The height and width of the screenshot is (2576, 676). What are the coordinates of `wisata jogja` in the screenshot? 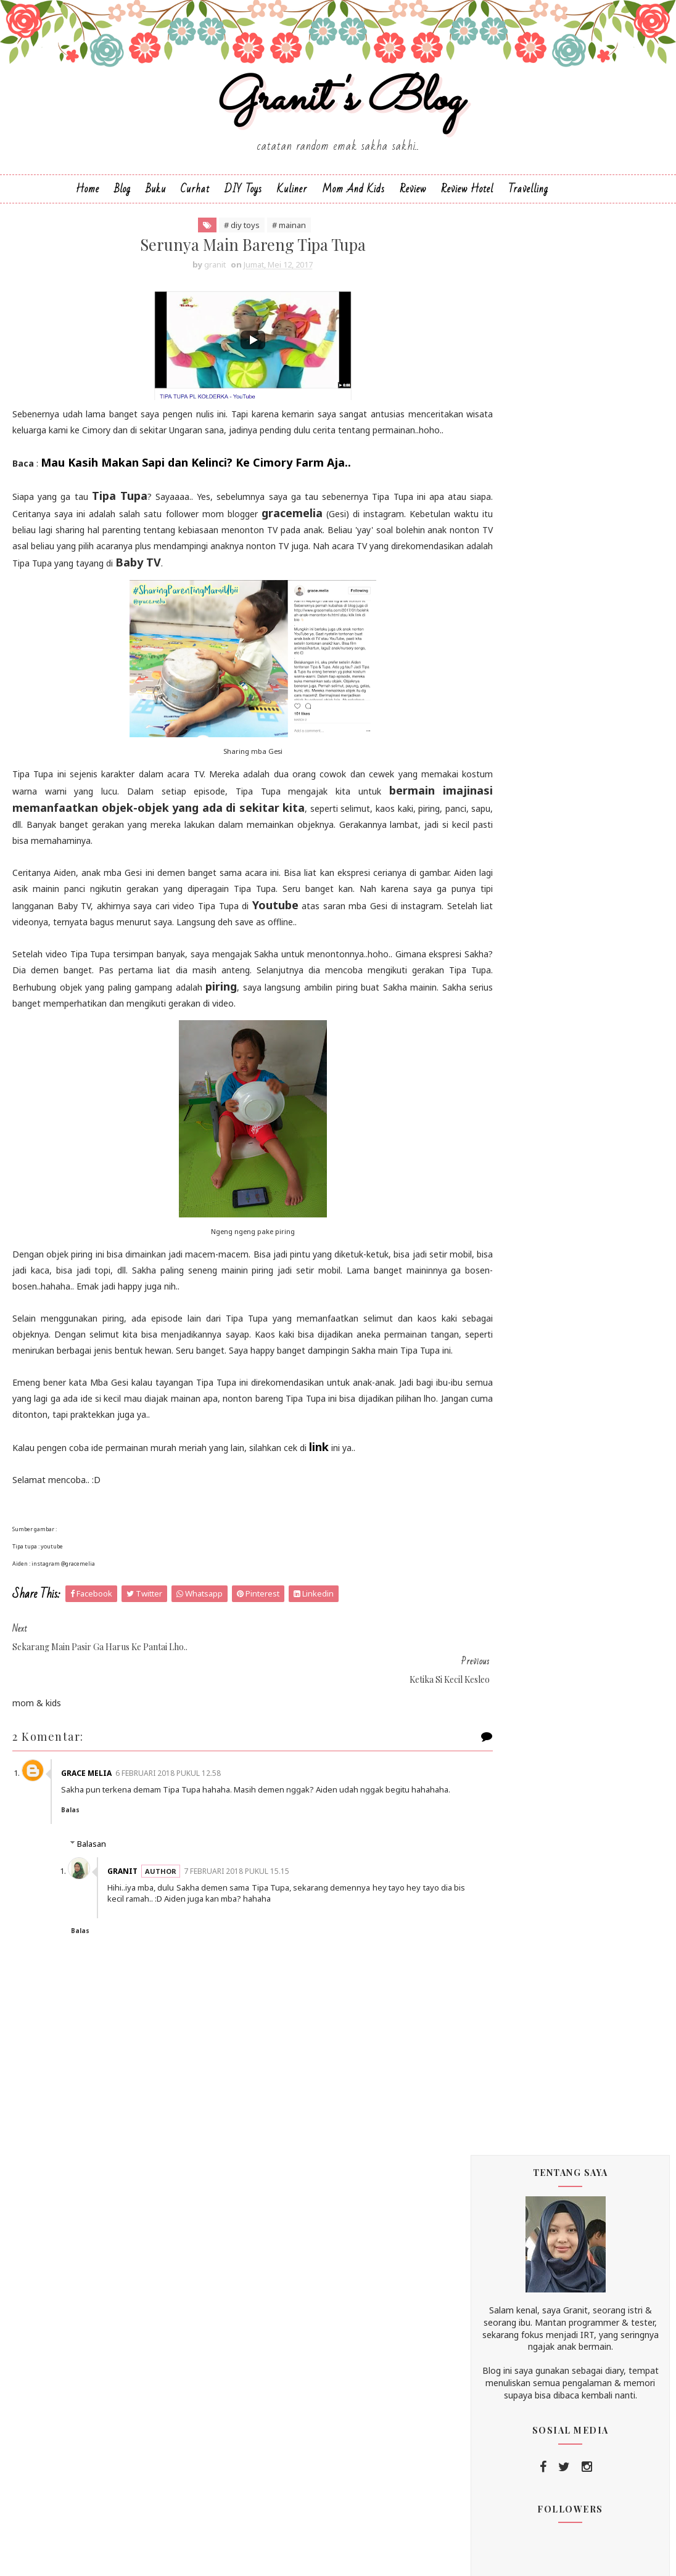 It's located at (512, 2049).